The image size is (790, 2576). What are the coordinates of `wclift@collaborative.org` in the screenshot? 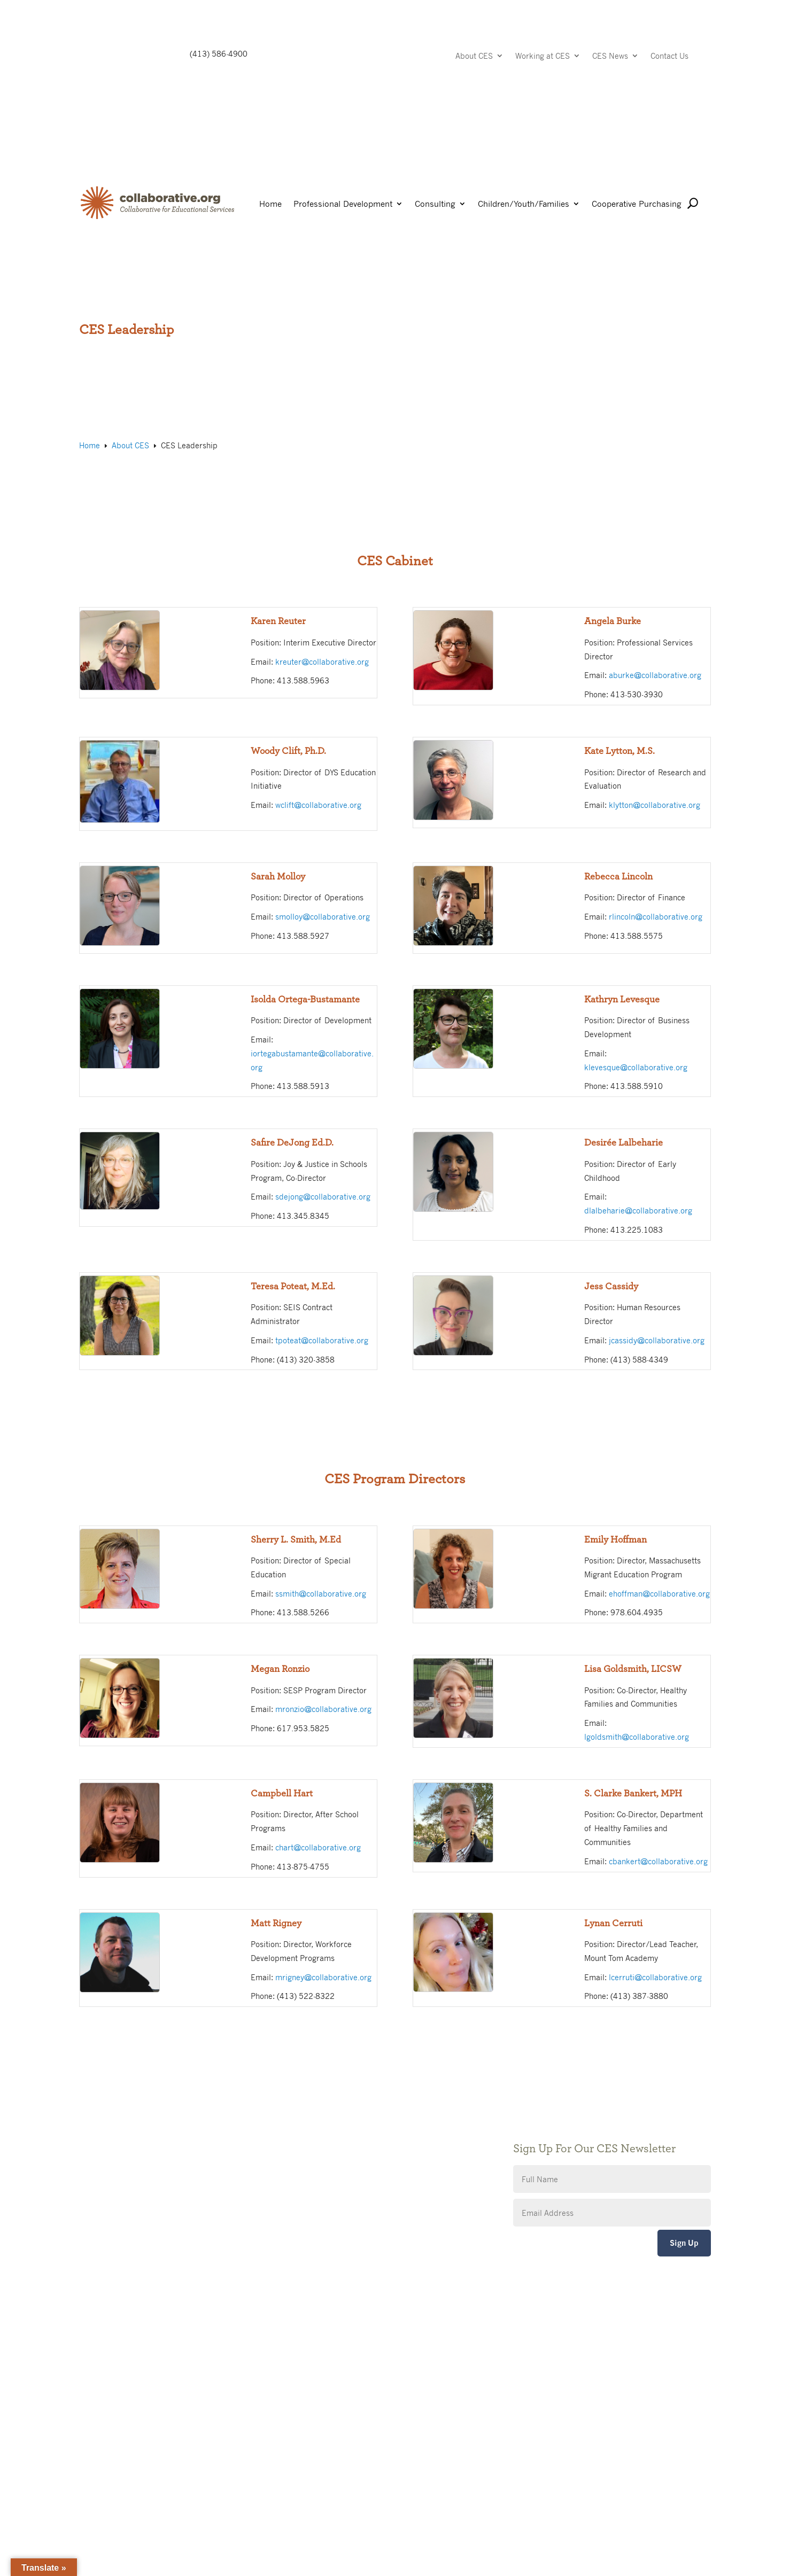 It's located at (318, 804).